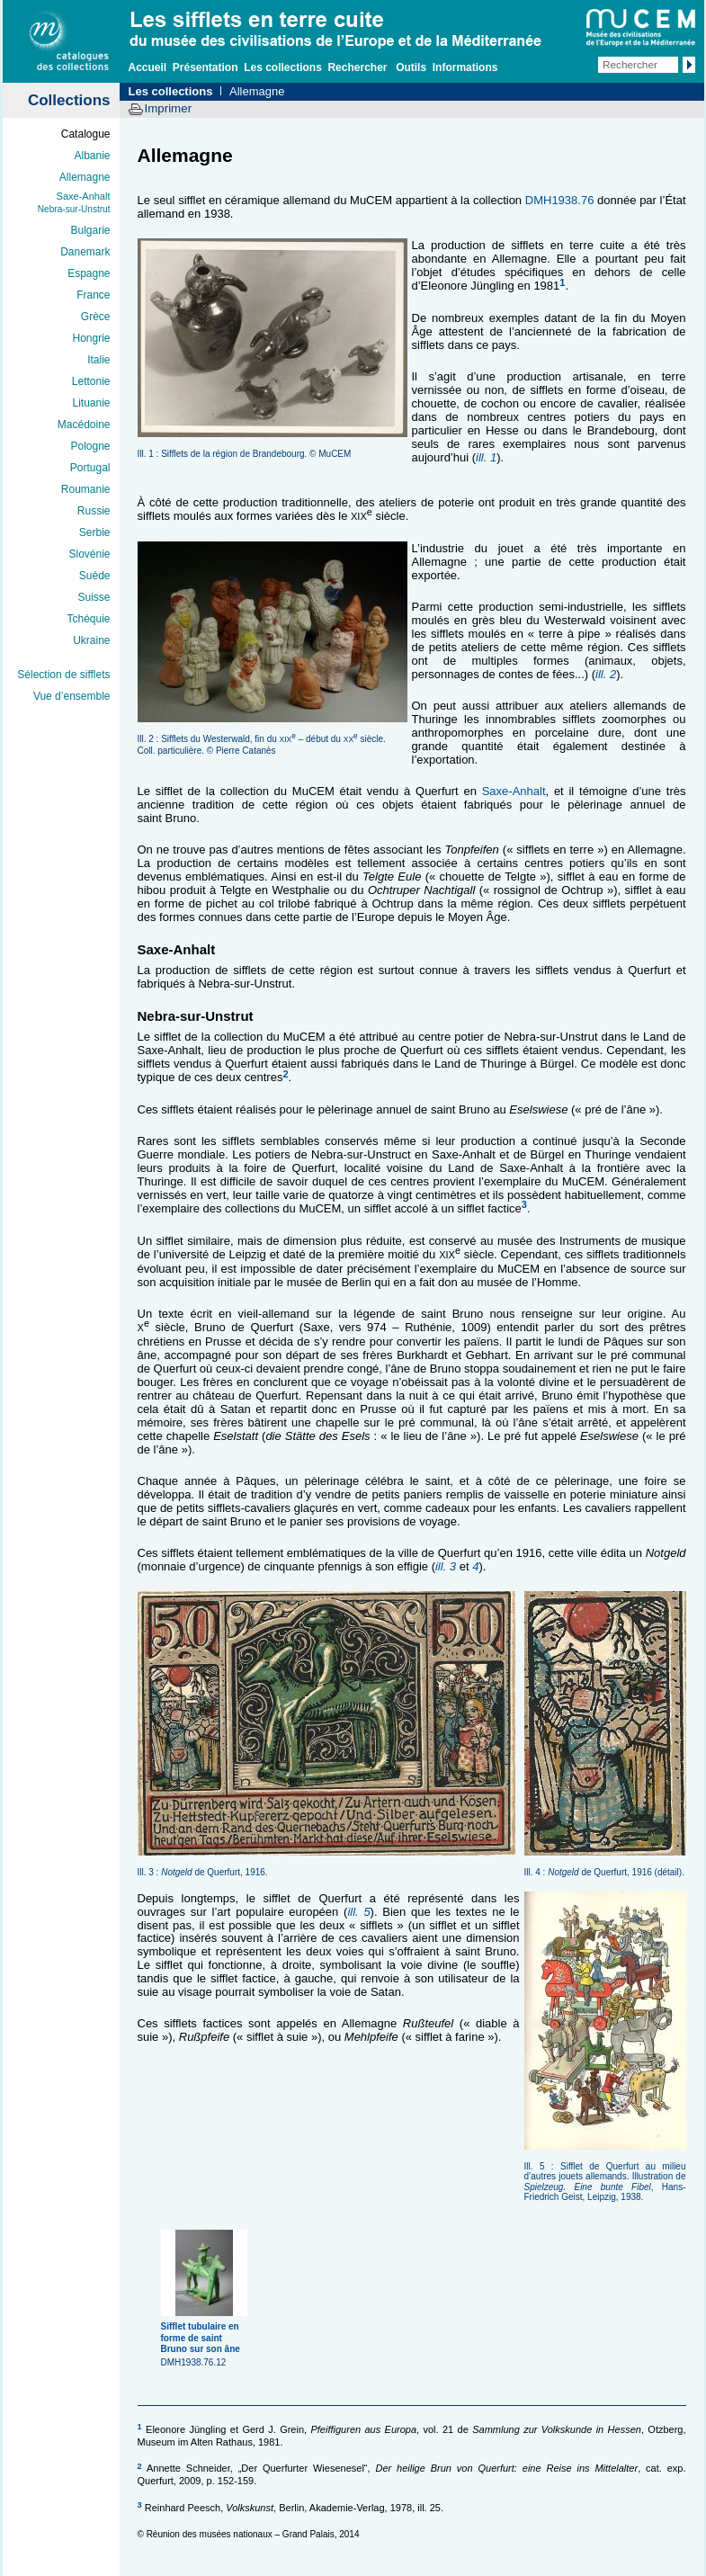  Describe the element at coordinates (95, 575) in the screenshot. I see `Suède` at that location.